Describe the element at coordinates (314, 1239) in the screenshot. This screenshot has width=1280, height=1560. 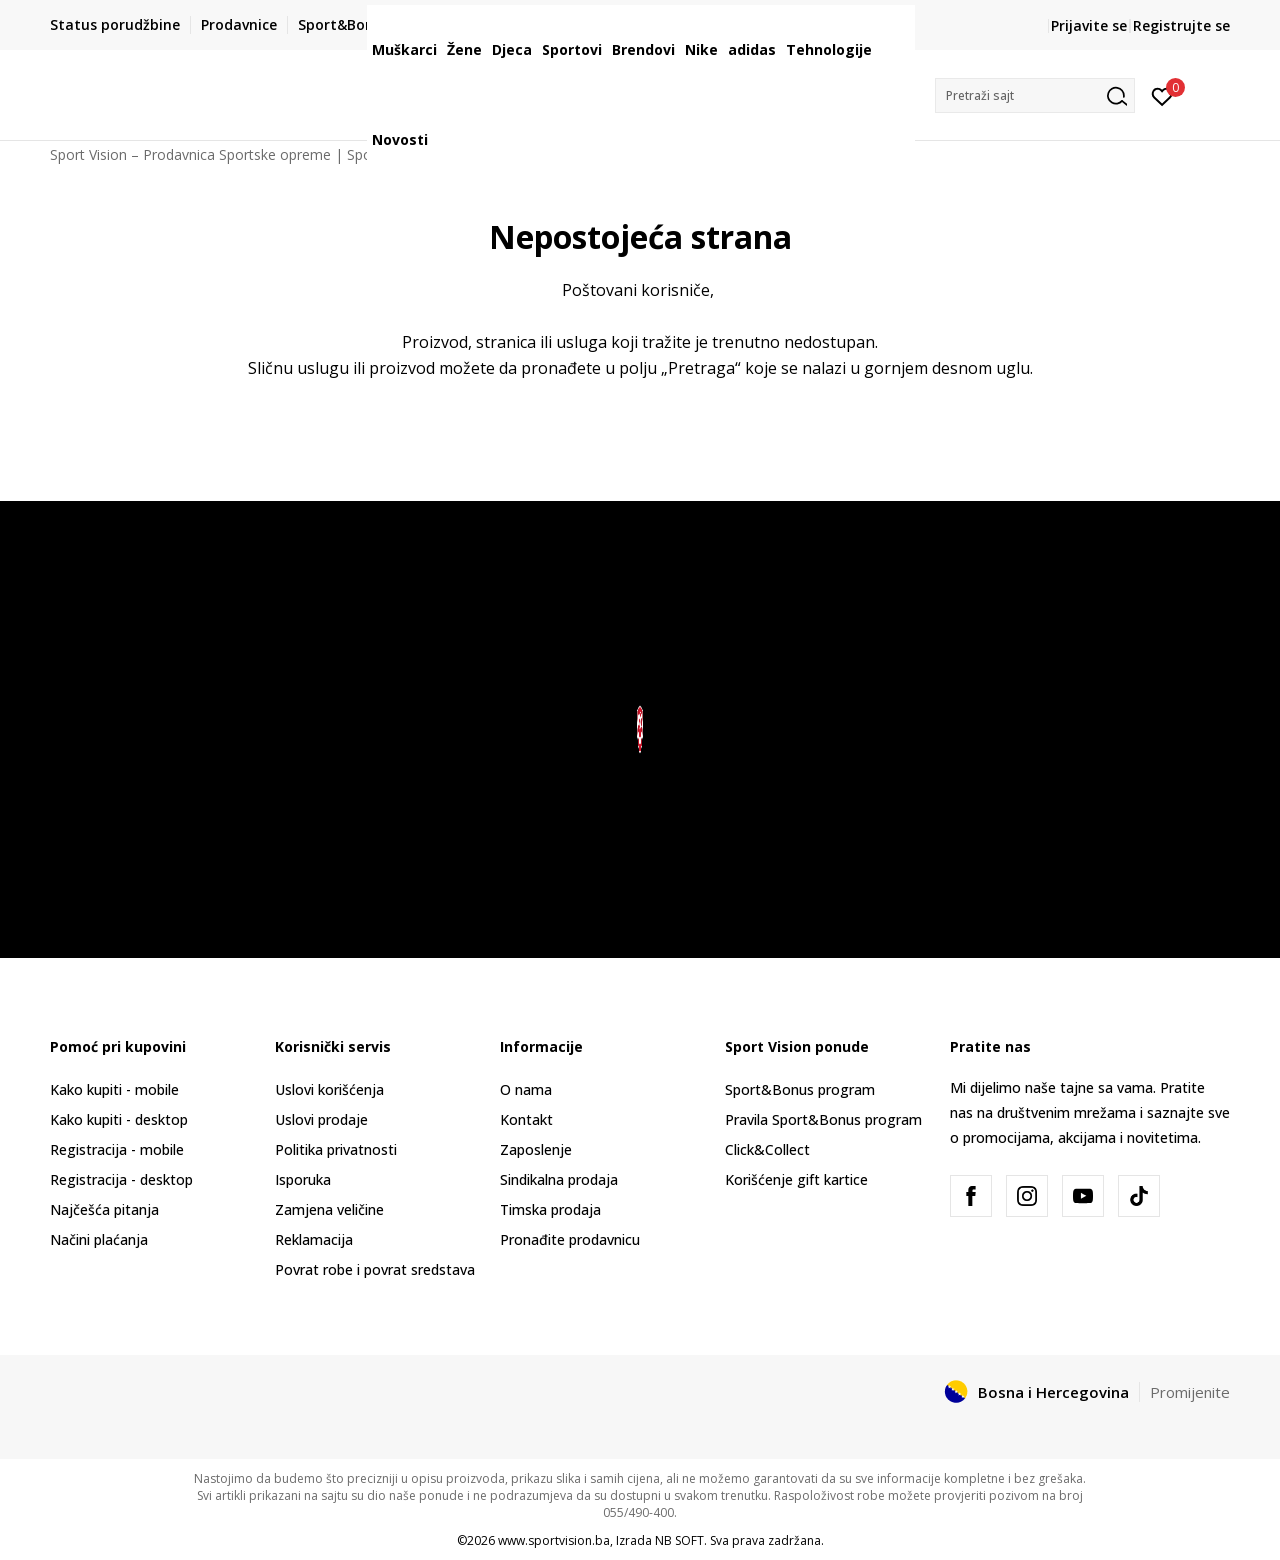
I see `Reklamacija` at that location.